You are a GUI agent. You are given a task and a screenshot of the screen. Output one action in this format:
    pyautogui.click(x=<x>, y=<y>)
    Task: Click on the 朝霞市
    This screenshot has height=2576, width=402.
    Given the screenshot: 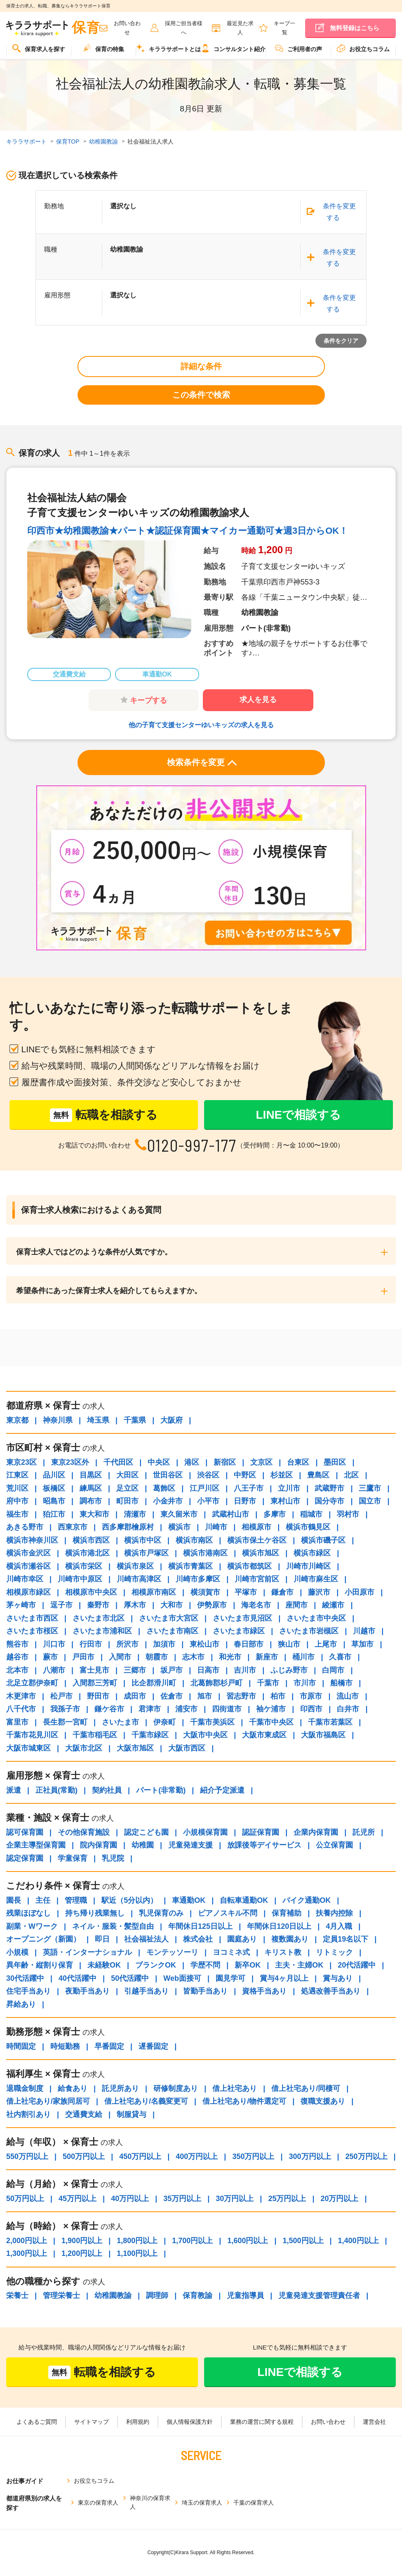 What is the action you would take?
    pyautogui.click(x=157, y=1657)
    